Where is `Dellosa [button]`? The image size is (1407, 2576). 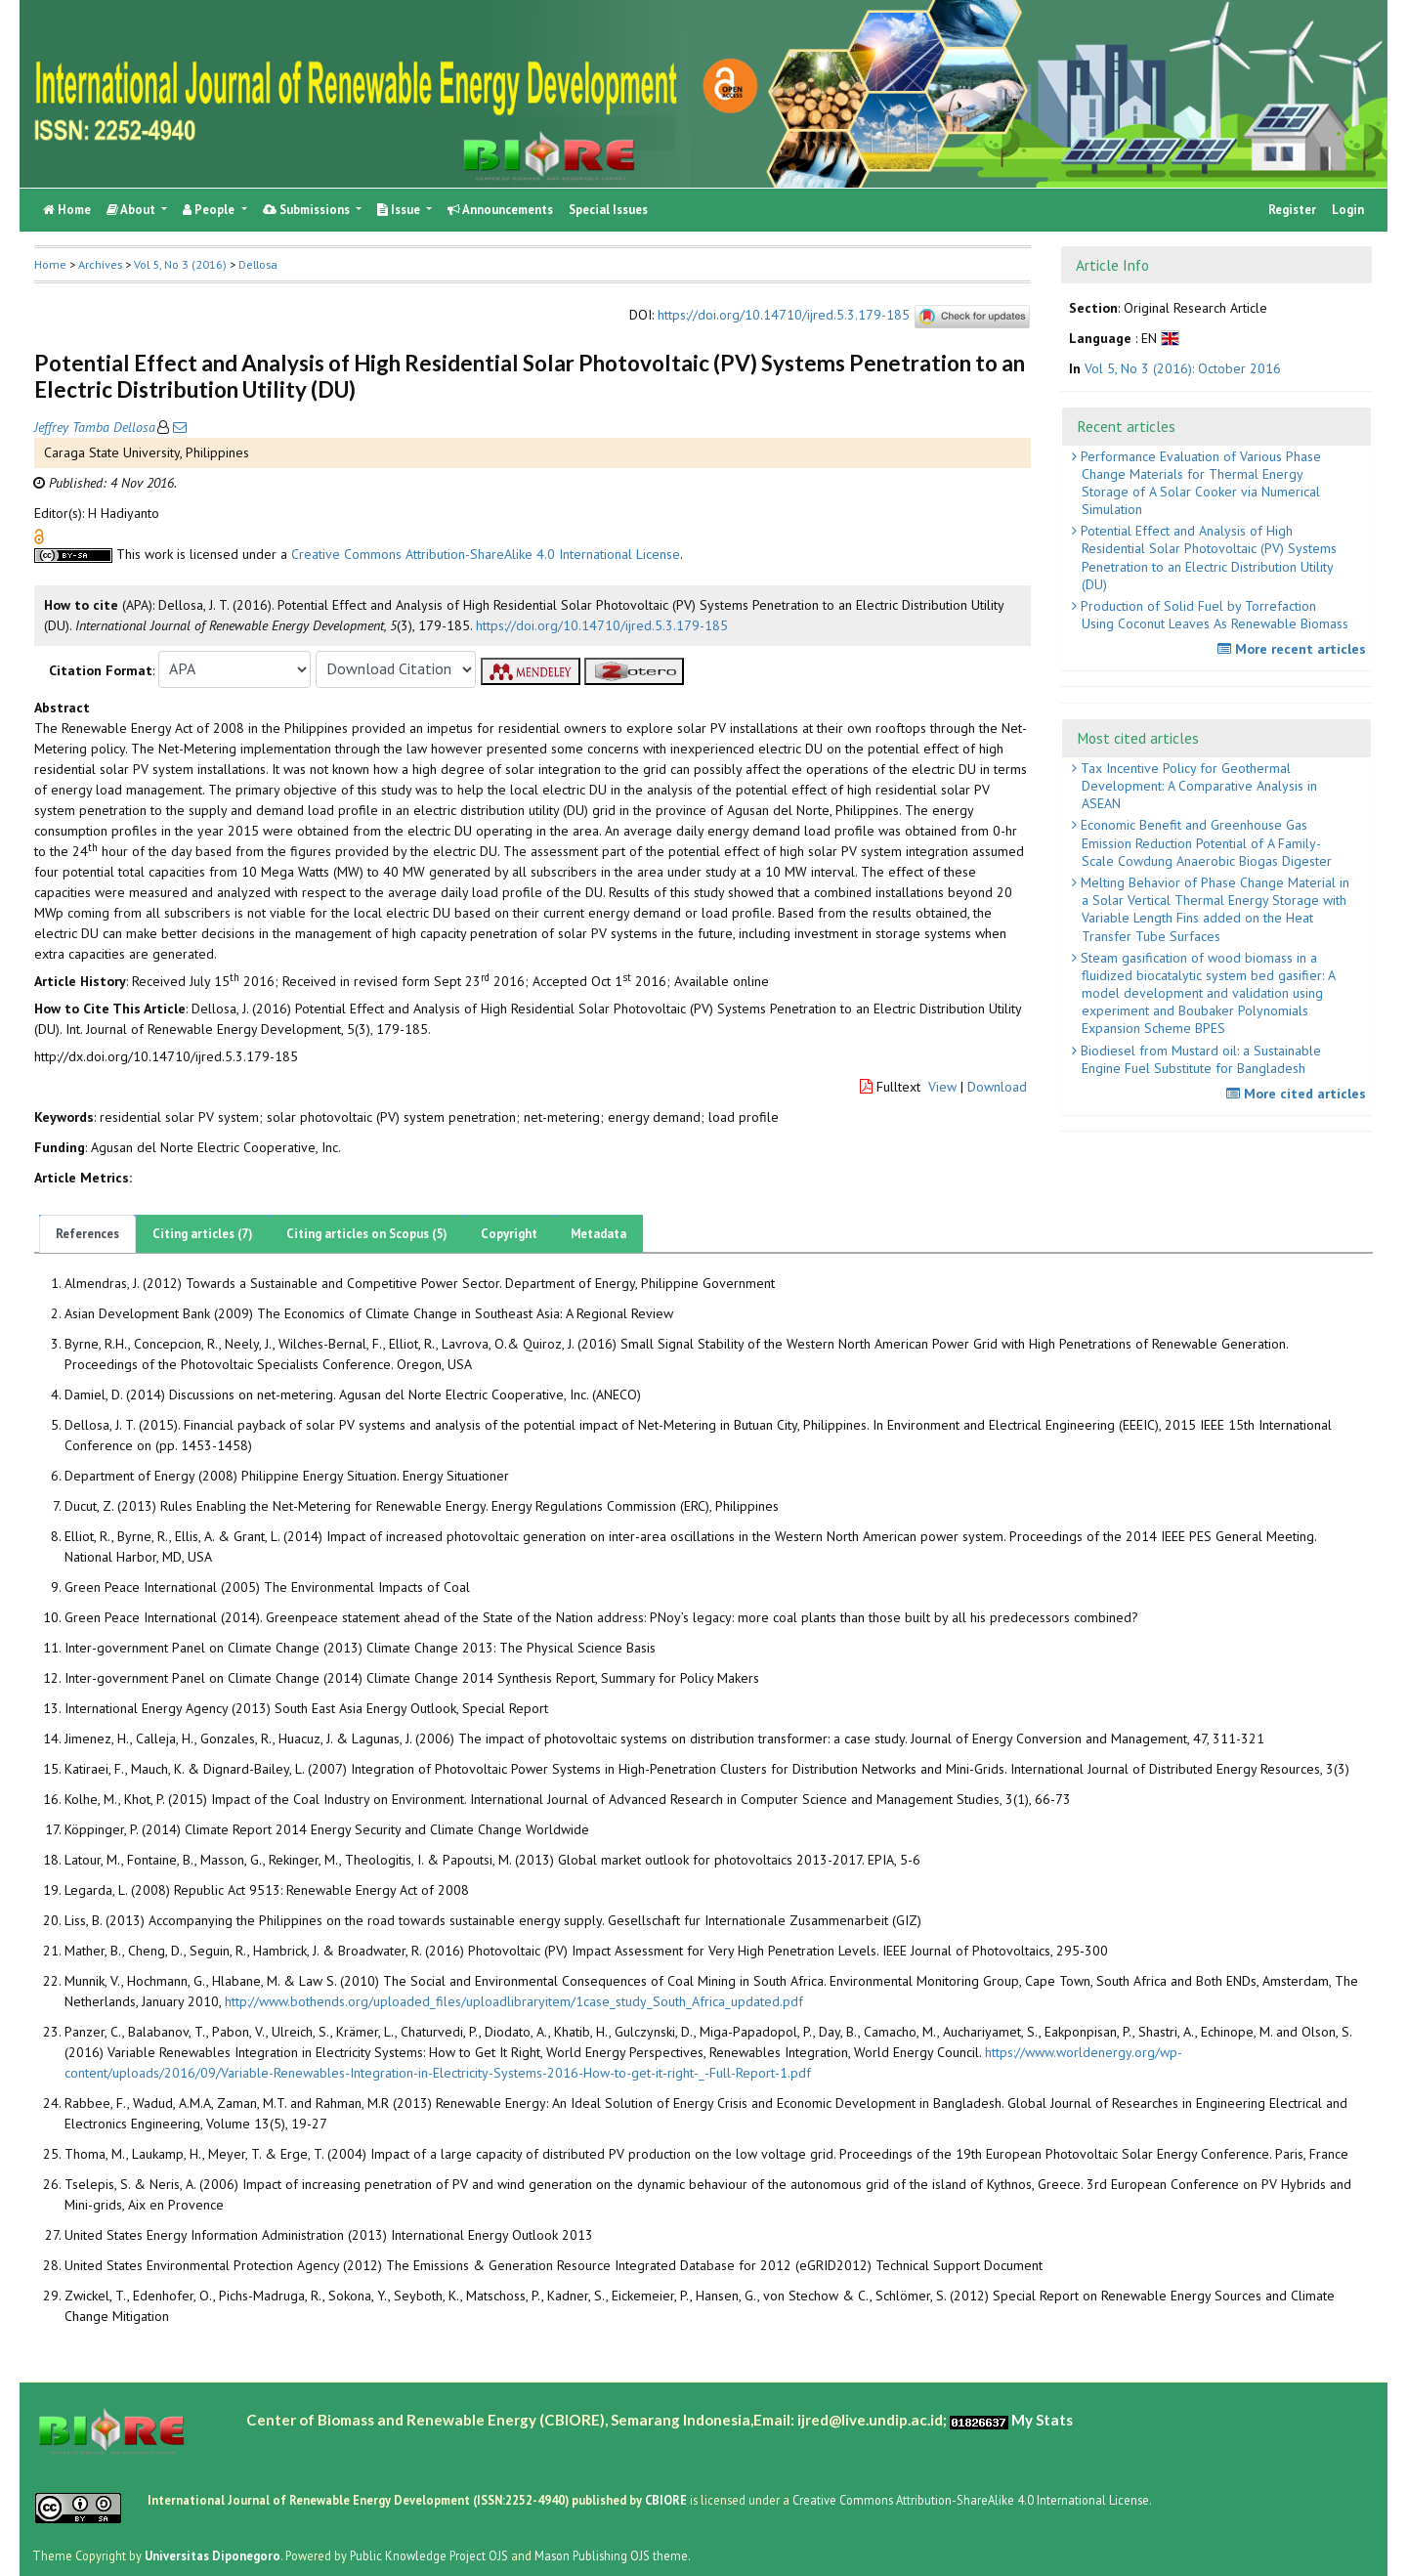 Dellosa [button] is located at coordinates (257, 264).